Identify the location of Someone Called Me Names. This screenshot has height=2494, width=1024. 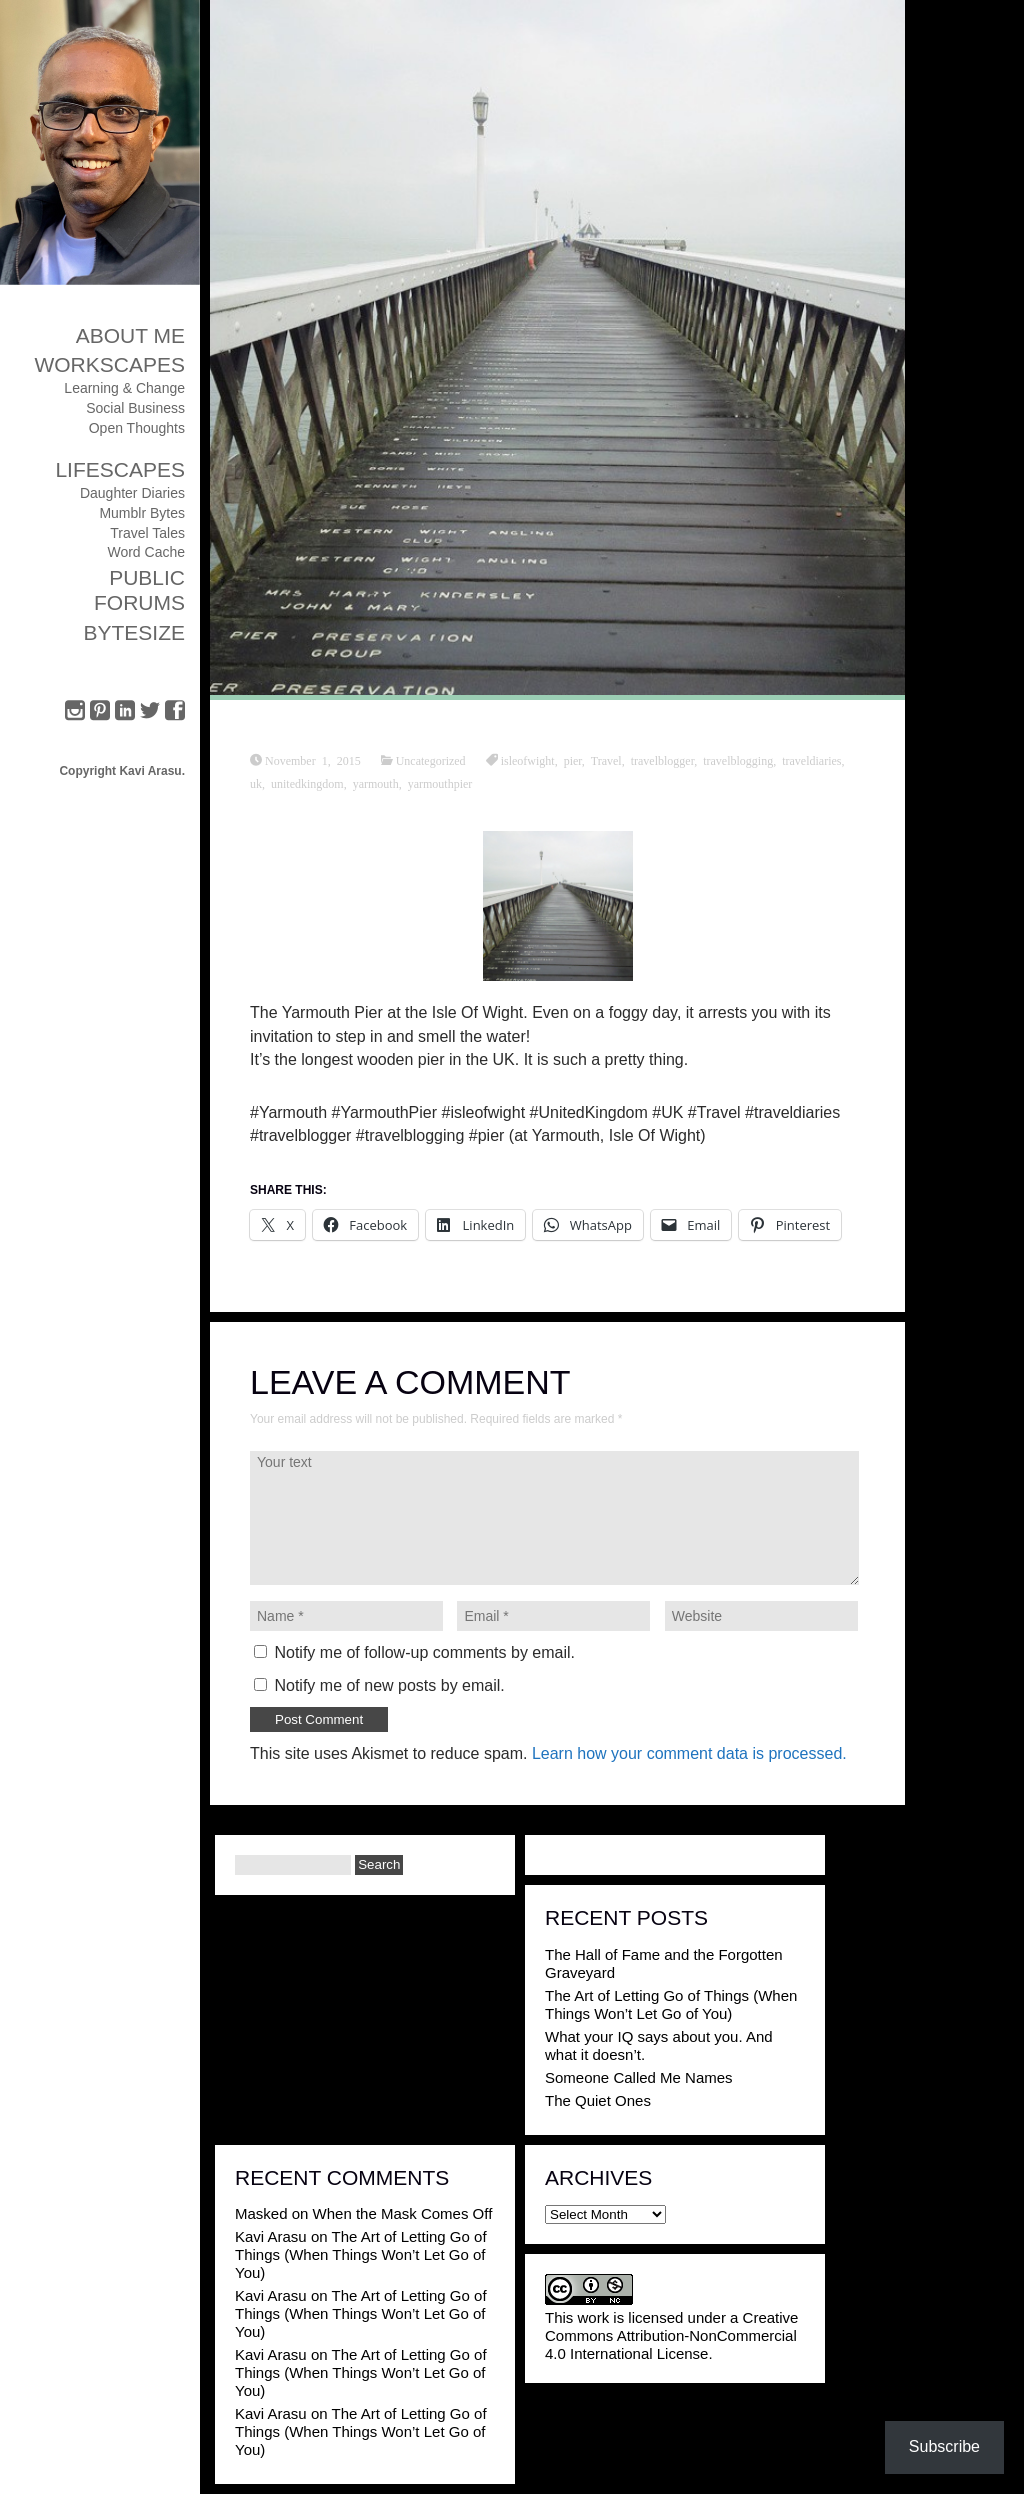
(639, 2077).